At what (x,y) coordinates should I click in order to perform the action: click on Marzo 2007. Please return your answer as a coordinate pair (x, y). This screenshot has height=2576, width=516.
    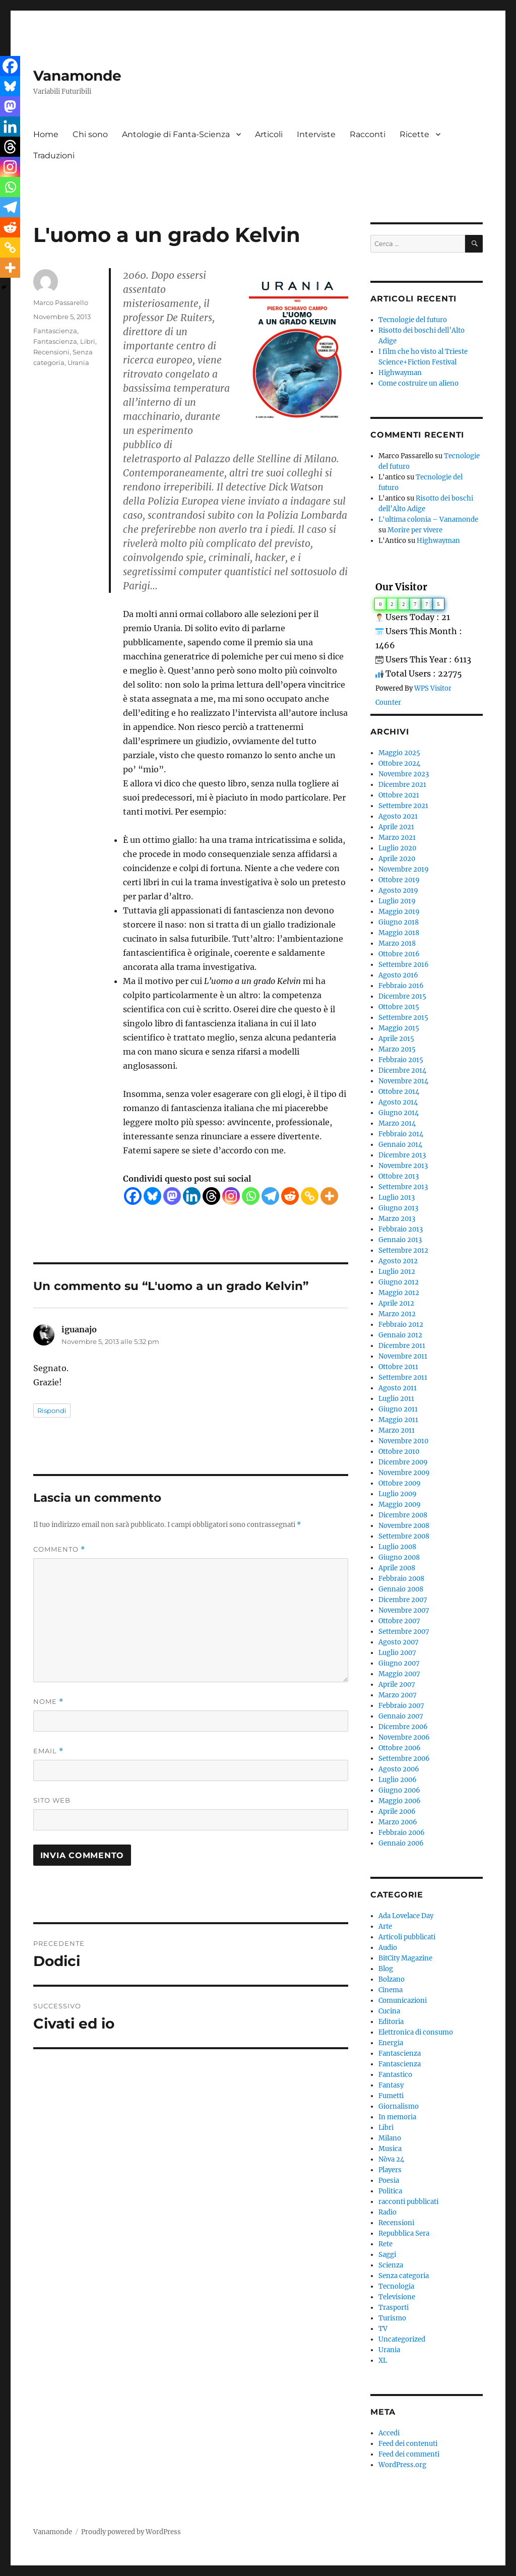
    Looking at the image, I should click on (397, 1695).